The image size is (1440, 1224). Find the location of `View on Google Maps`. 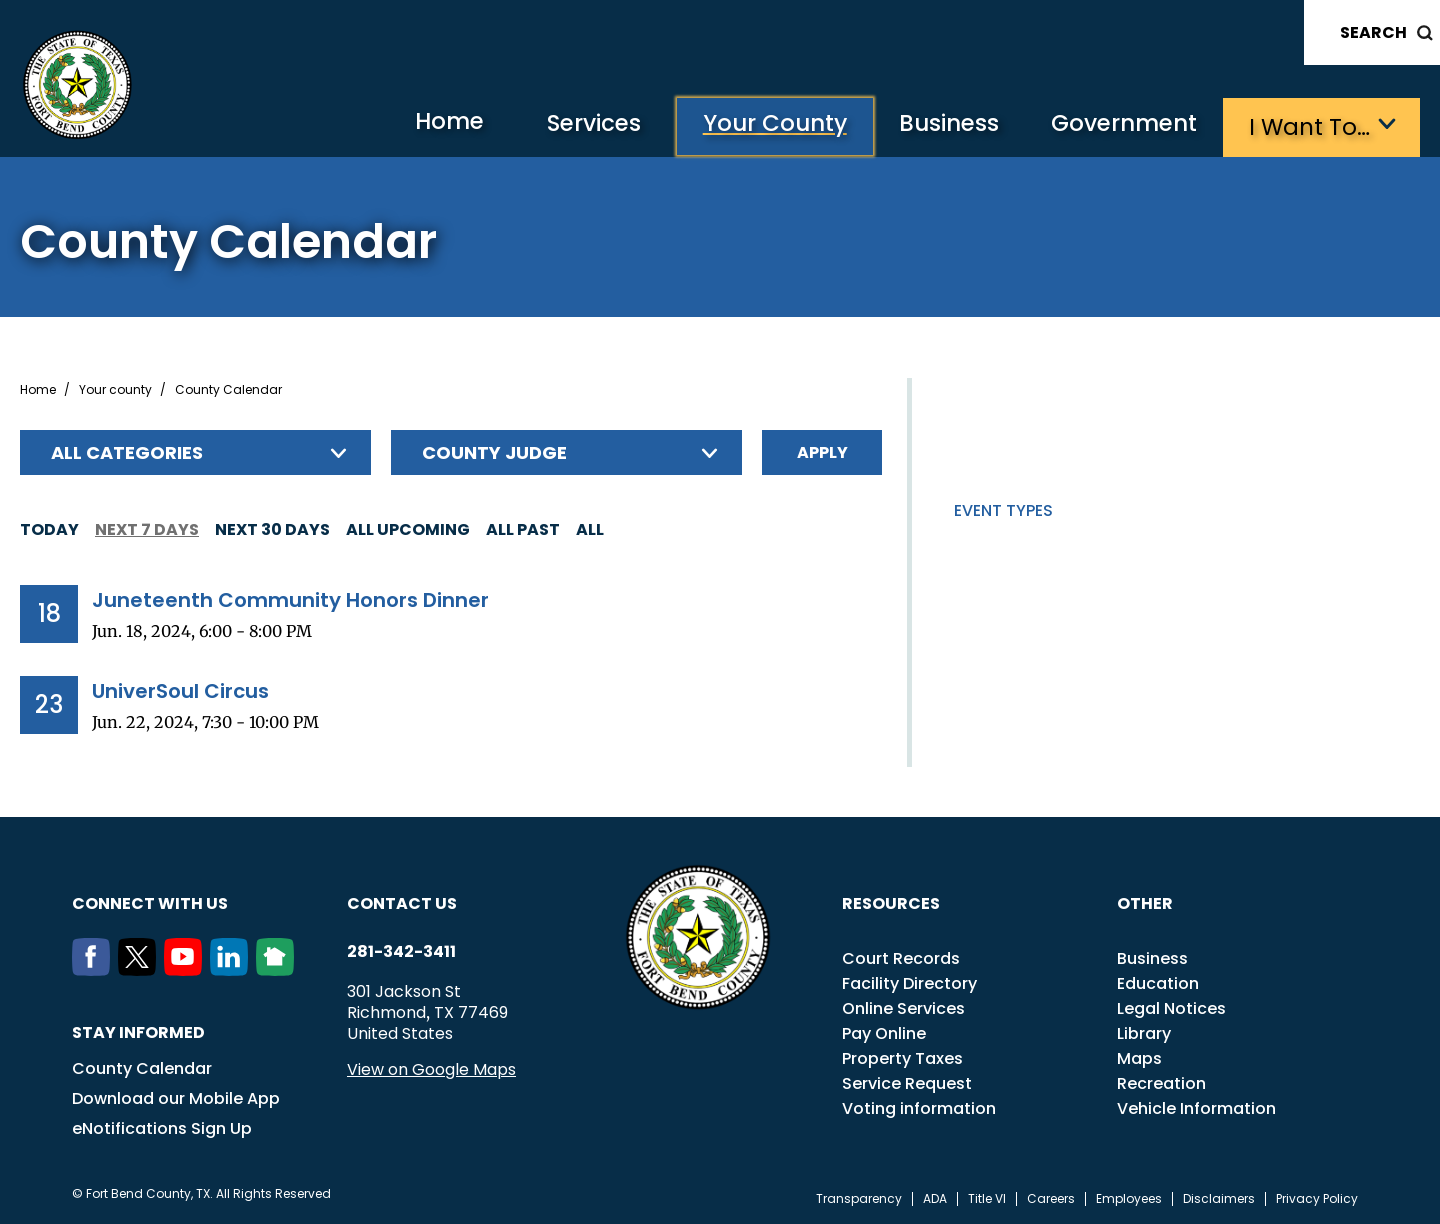

View on Google Maps is located at coordinates (431, 1068).